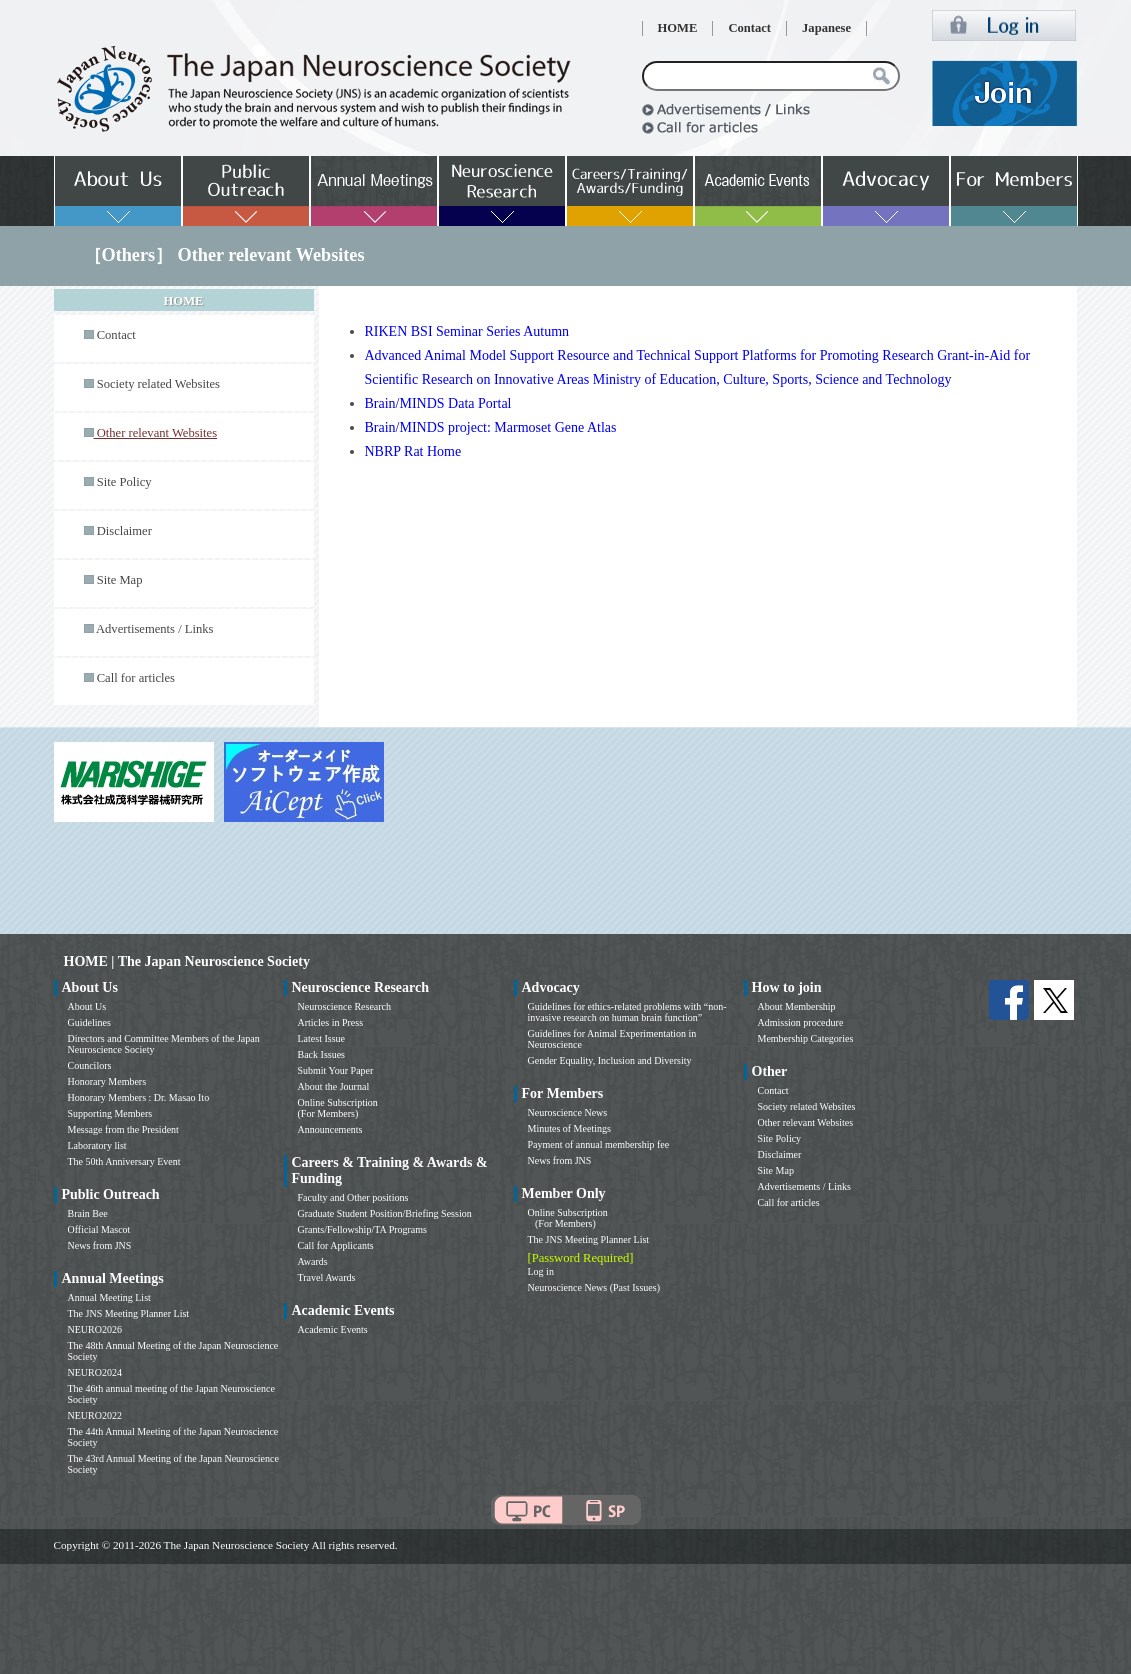  What do you see at coordinates (123, 1129) in the screenshot?
I see `Message from the President` at bounding box center [123, 1129].